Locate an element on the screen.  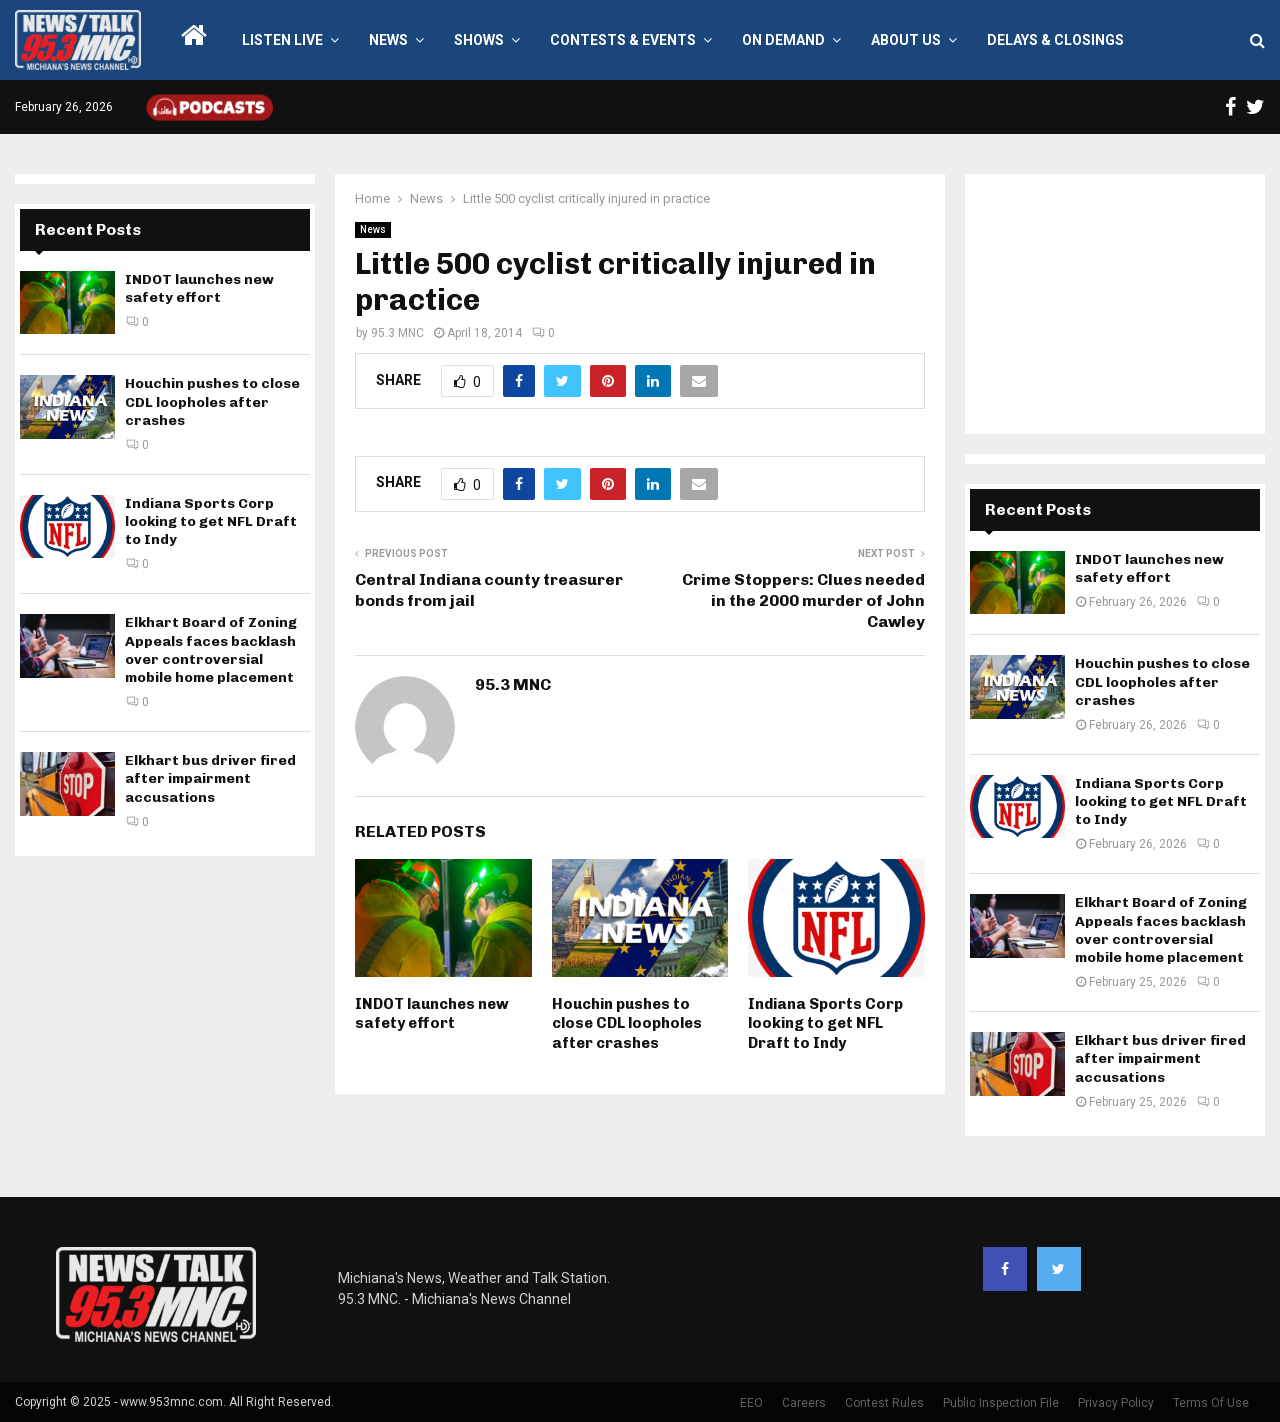
Houchin pushes to close CDL loopholes after crashes is located at coordinates (627, 1023).